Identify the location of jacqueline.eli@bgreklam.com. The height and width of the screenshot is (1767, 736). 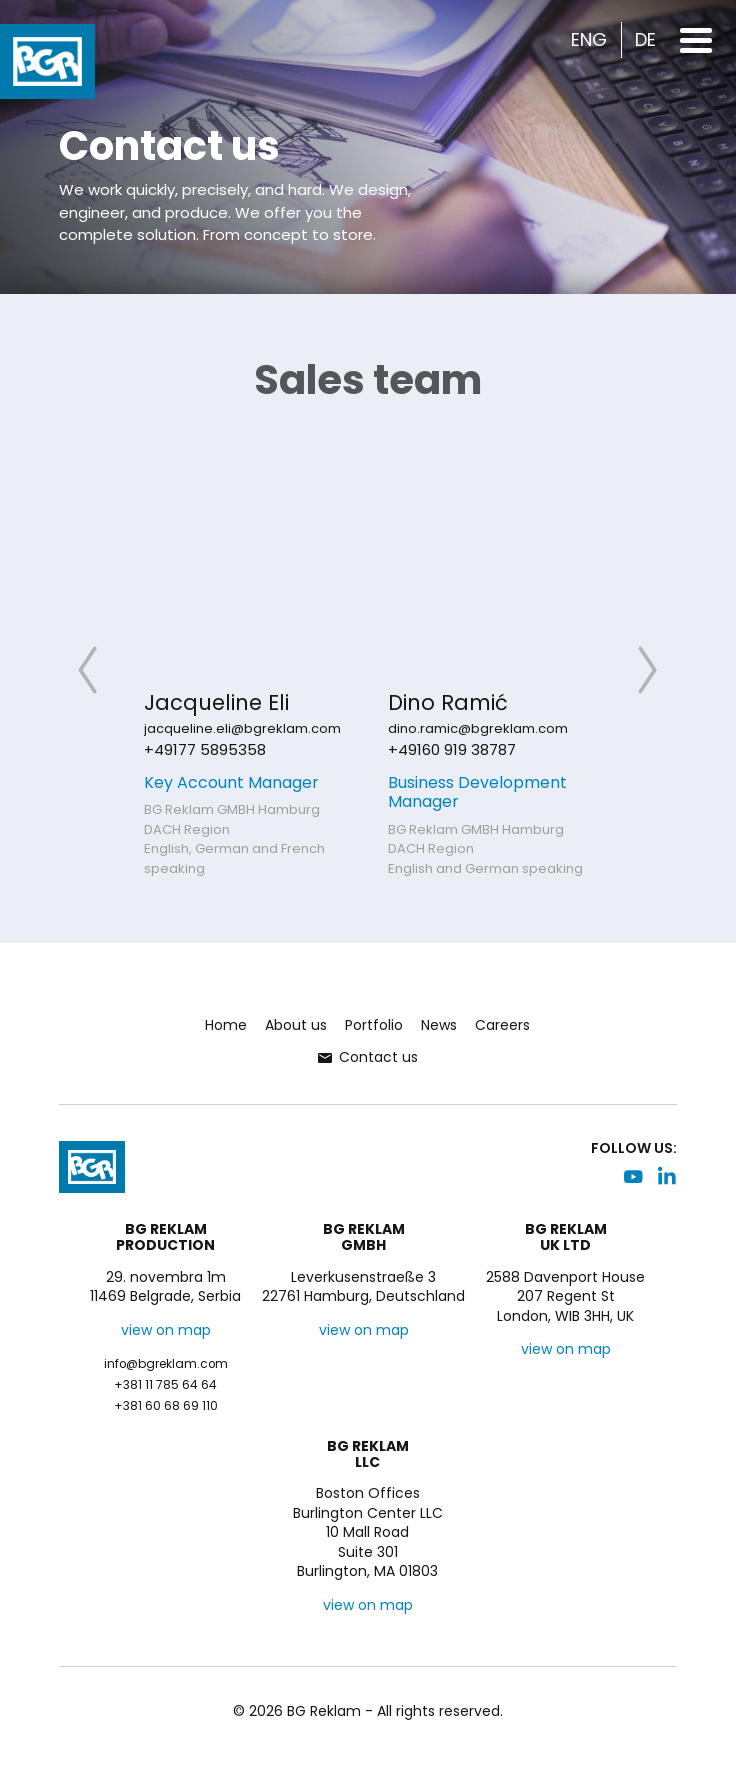
(242, 728).